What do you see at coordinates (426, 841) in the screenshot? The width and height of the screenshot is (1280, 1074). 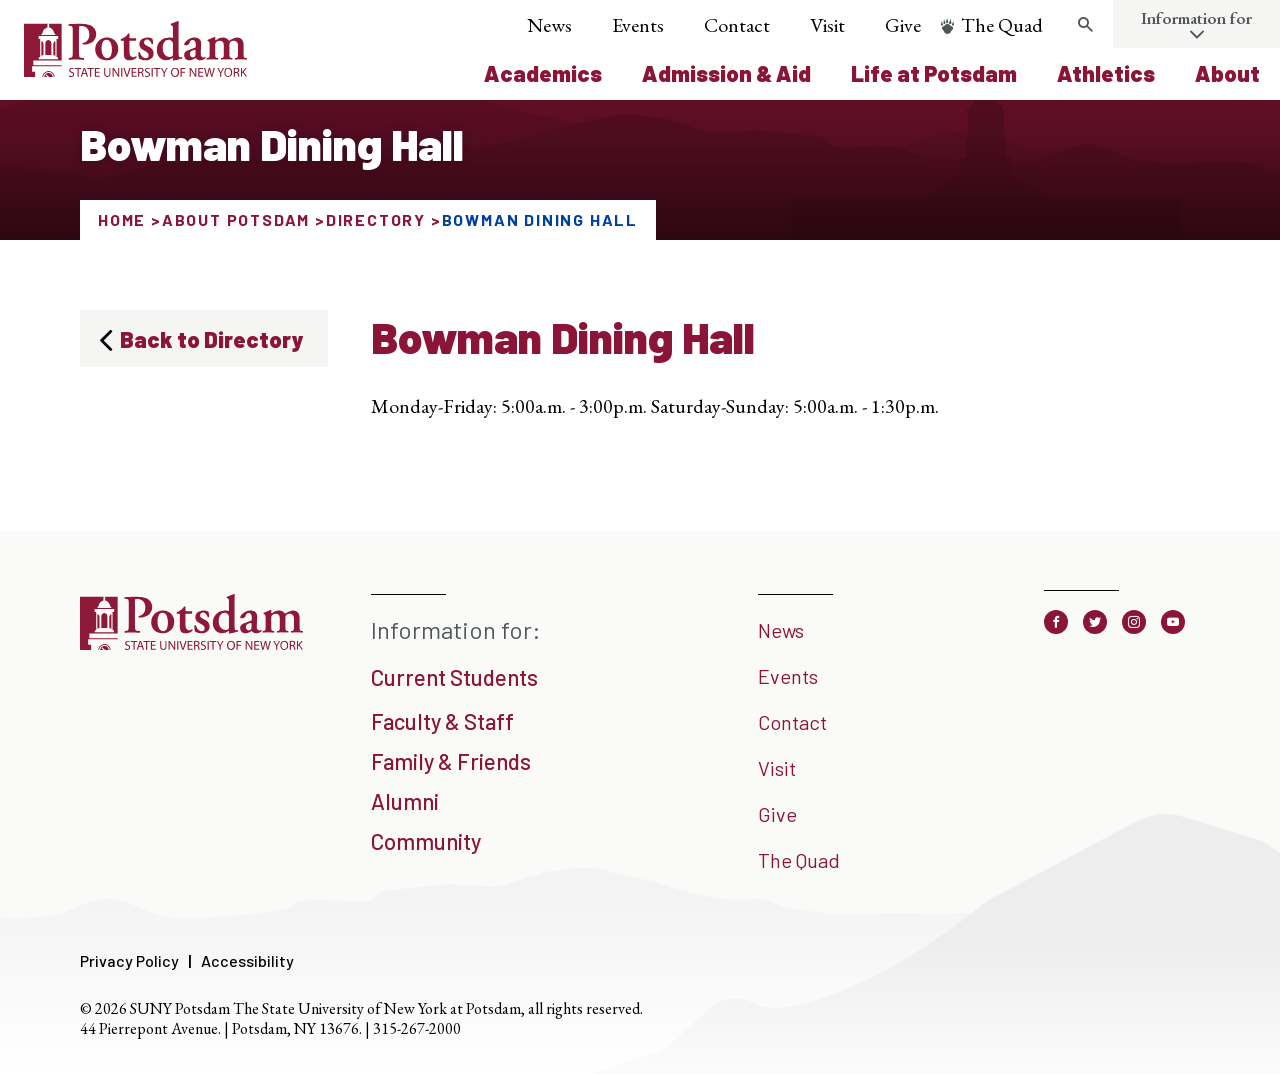 I see `Community` at bounding box center [426, 841].